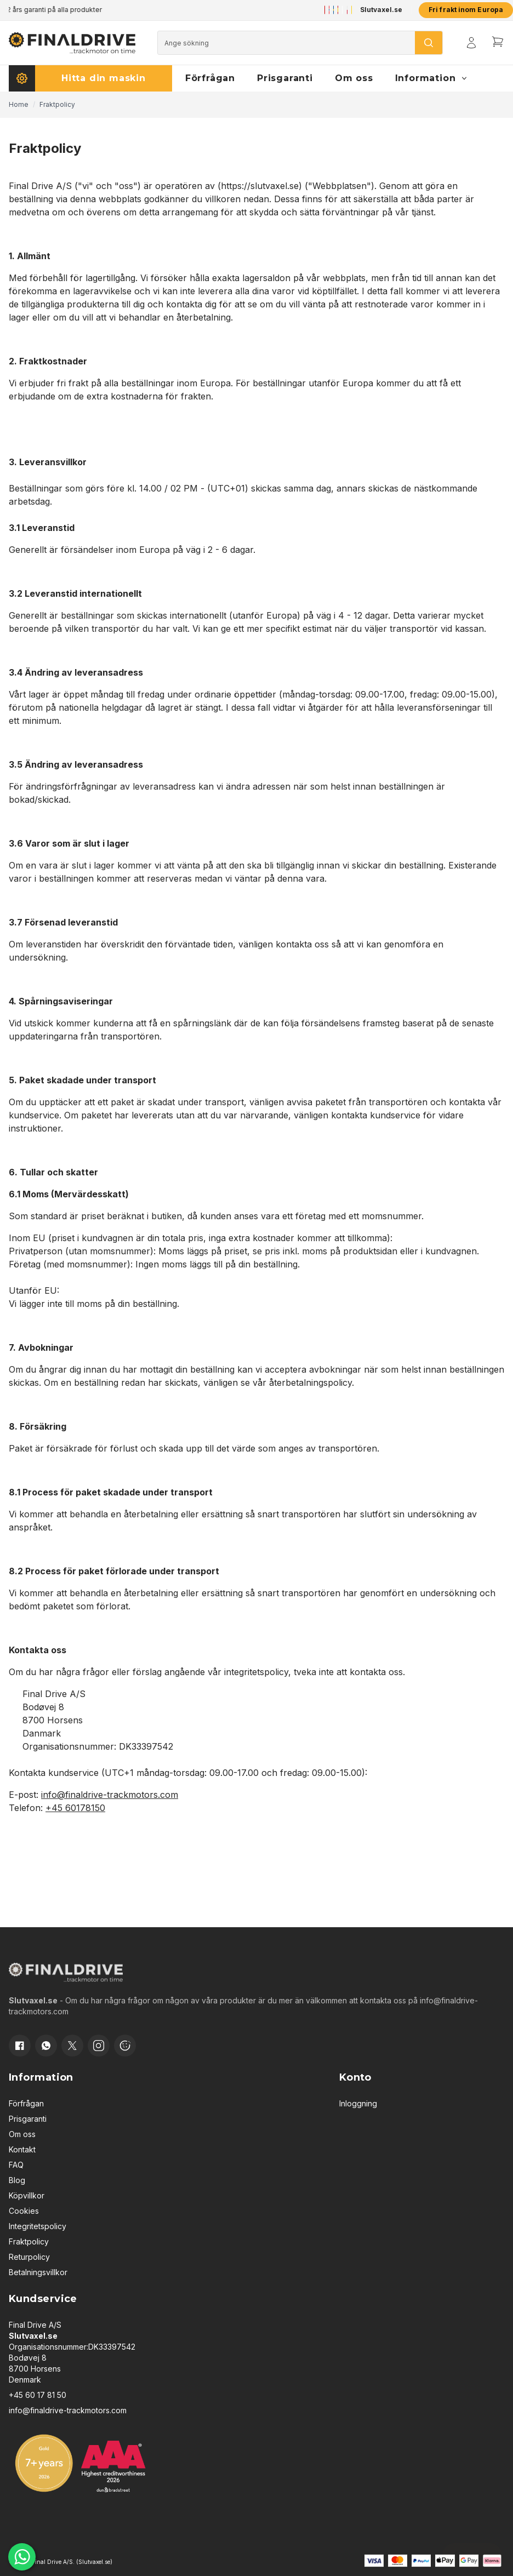 The width and height of the screenshot is (513, 2576). Describe the element at coordinates (26, 2103) in the screenshot. I see `Förfrågan` at that location.